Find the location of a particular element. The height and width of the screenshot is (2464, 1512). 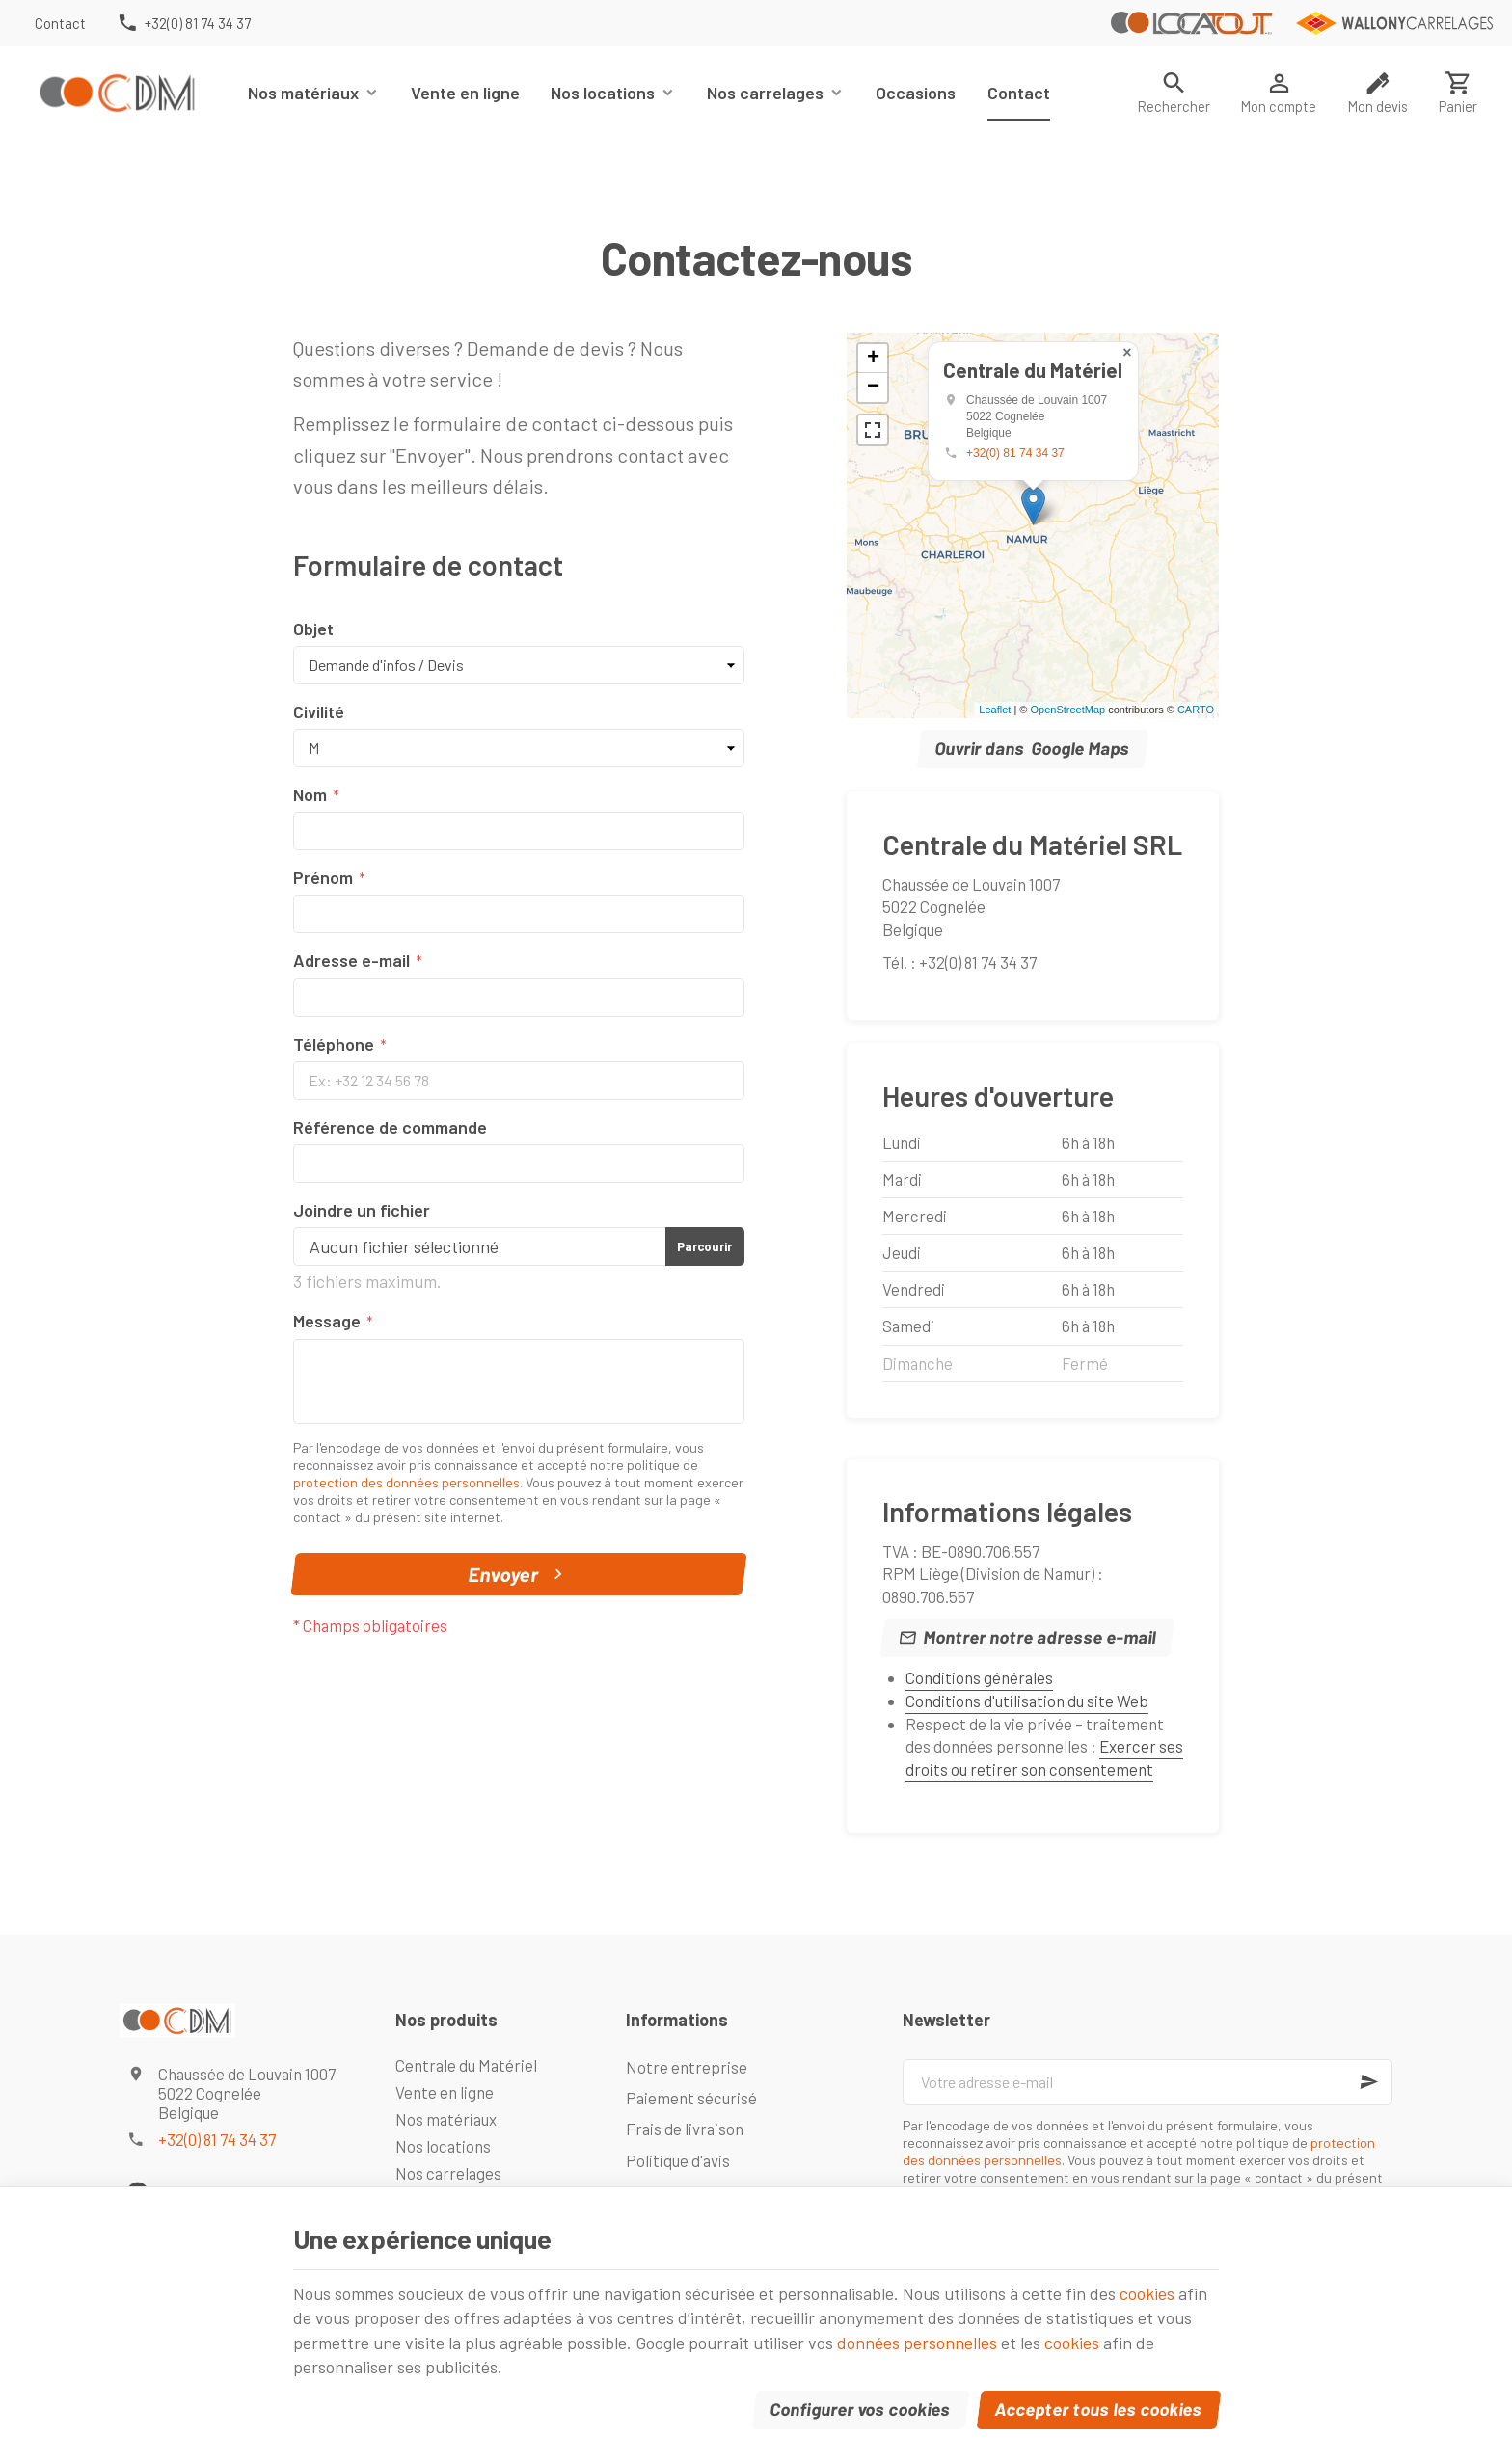

Référence de commande is located at coordinates (390, 1127).